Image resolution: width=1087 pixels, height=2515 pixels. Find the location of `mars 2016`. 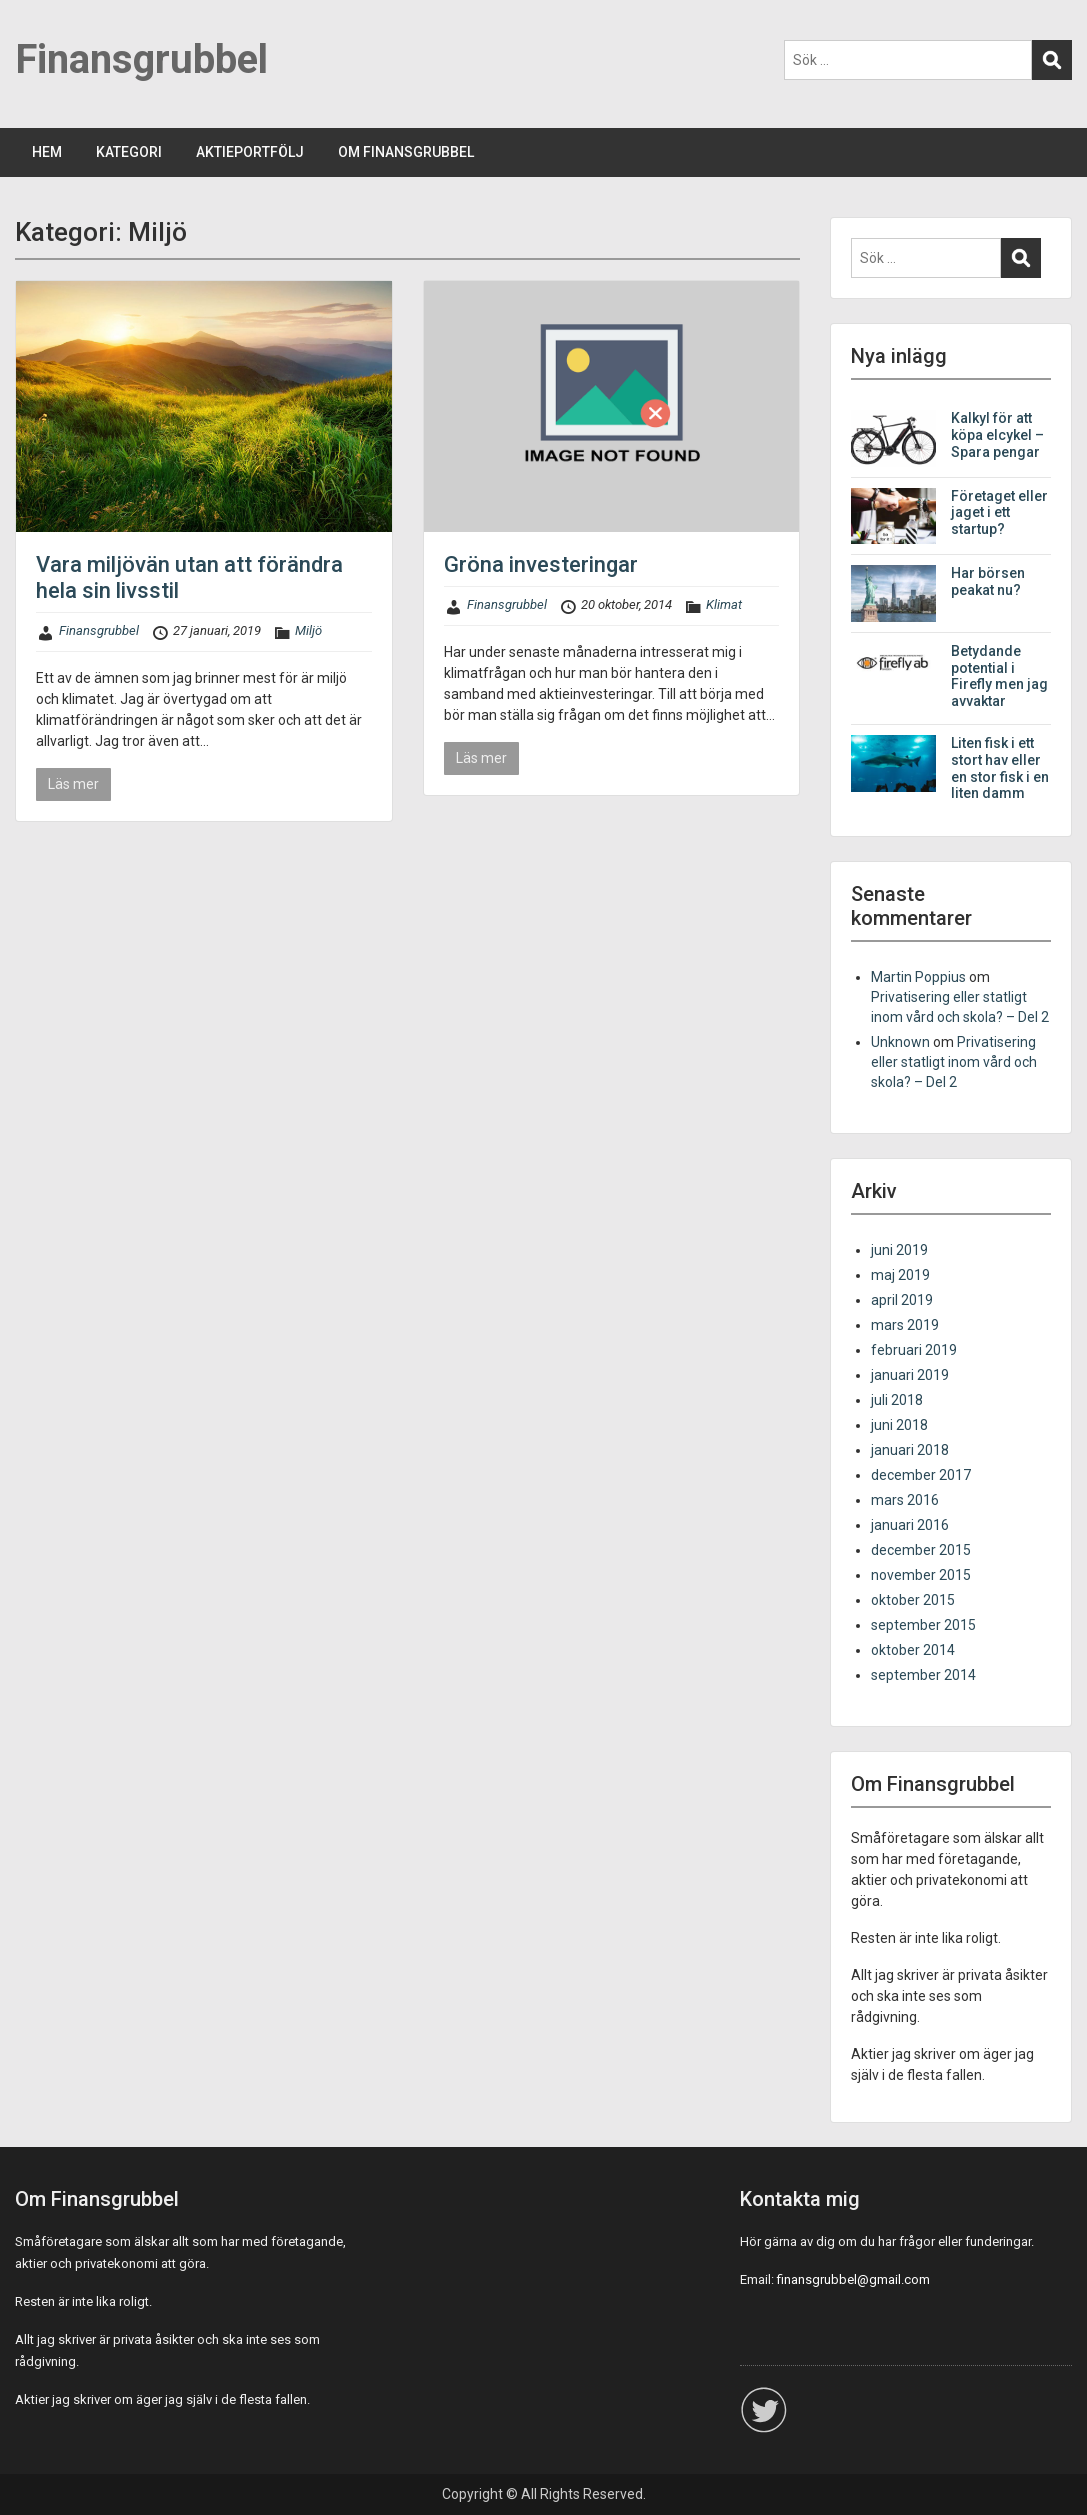

mars 2016 is located at coordinates (905, 1500).